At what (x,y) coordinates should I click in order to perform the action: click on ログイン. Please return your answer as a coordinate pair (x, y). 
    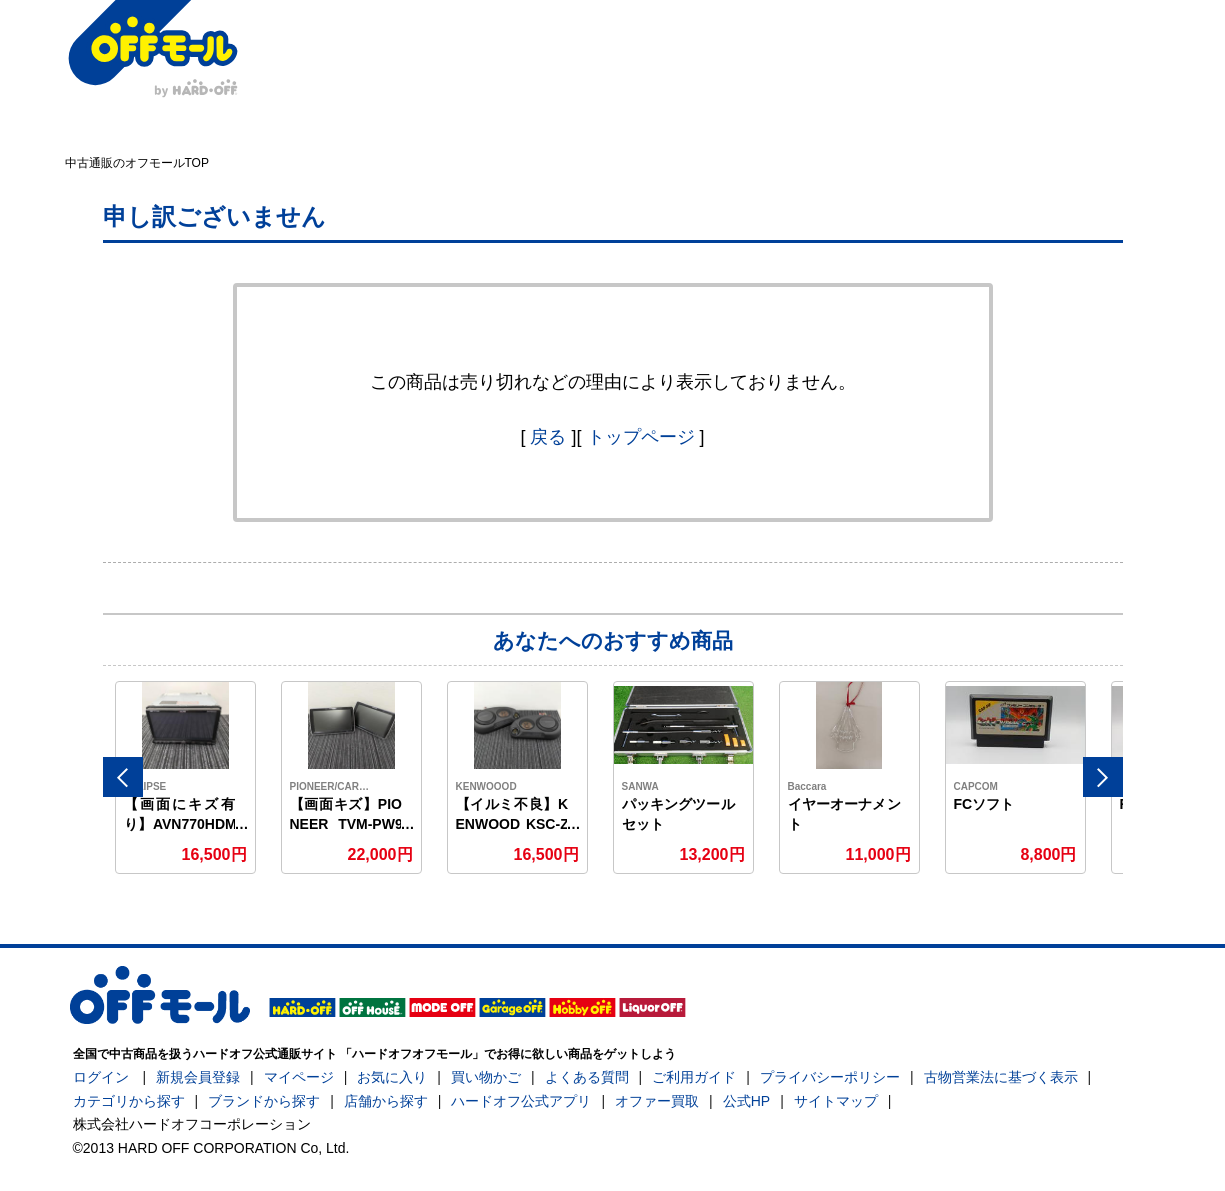
    Looking at the image, I should click on (101, 1077).